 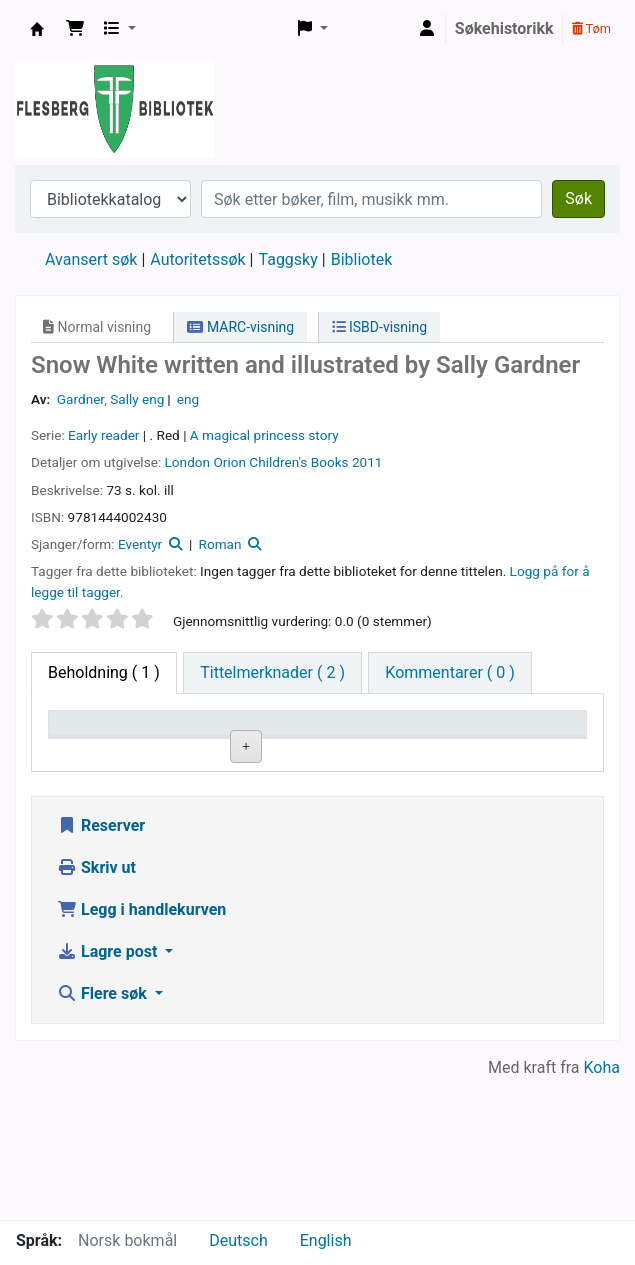 I want to click on ( 1 ) [tab], so click(x=104, y=672).